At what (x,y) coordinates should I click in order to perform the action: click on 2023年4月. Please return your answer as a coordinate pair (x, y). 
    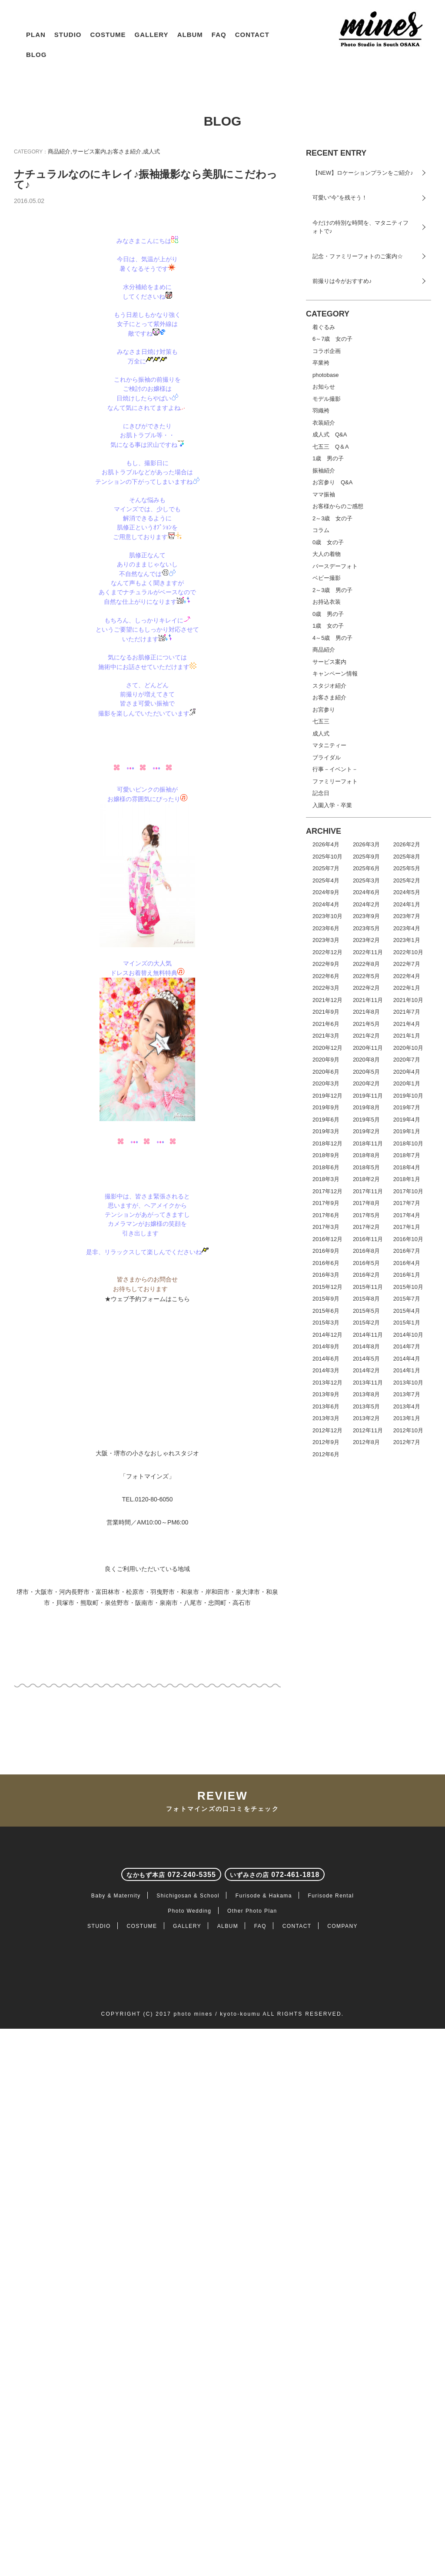
    Looking at the image, I should click on (406, 928).